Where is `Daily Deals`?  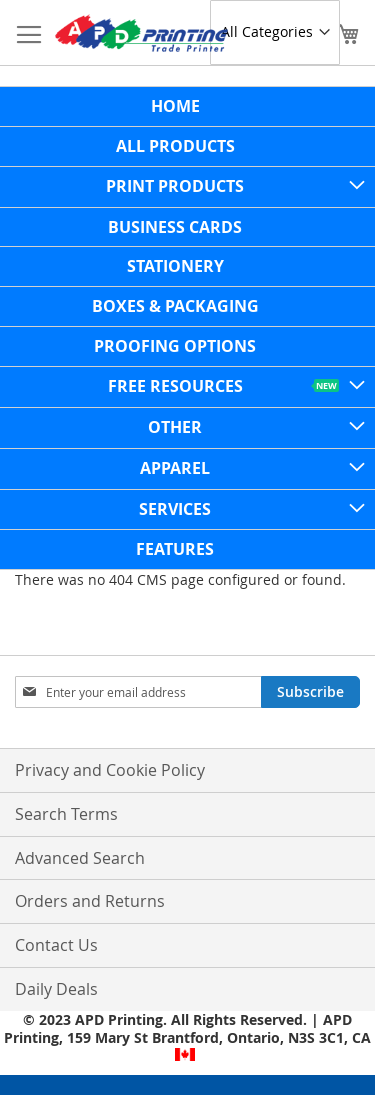
Daily Deals is located at coordinates (56, 989).